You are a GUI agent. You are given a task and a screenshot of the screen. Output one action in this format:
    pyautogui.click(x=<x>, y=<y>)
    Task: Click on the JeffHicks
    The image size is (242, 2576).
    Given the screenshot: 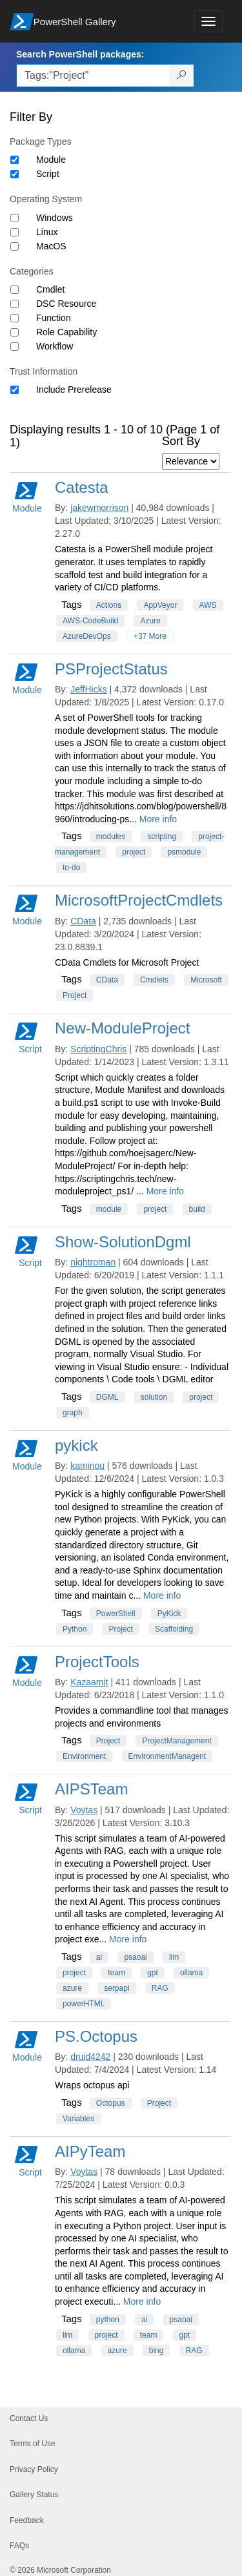 What is the action you would take?
    pyautogui.click(x=88, y=689)
    